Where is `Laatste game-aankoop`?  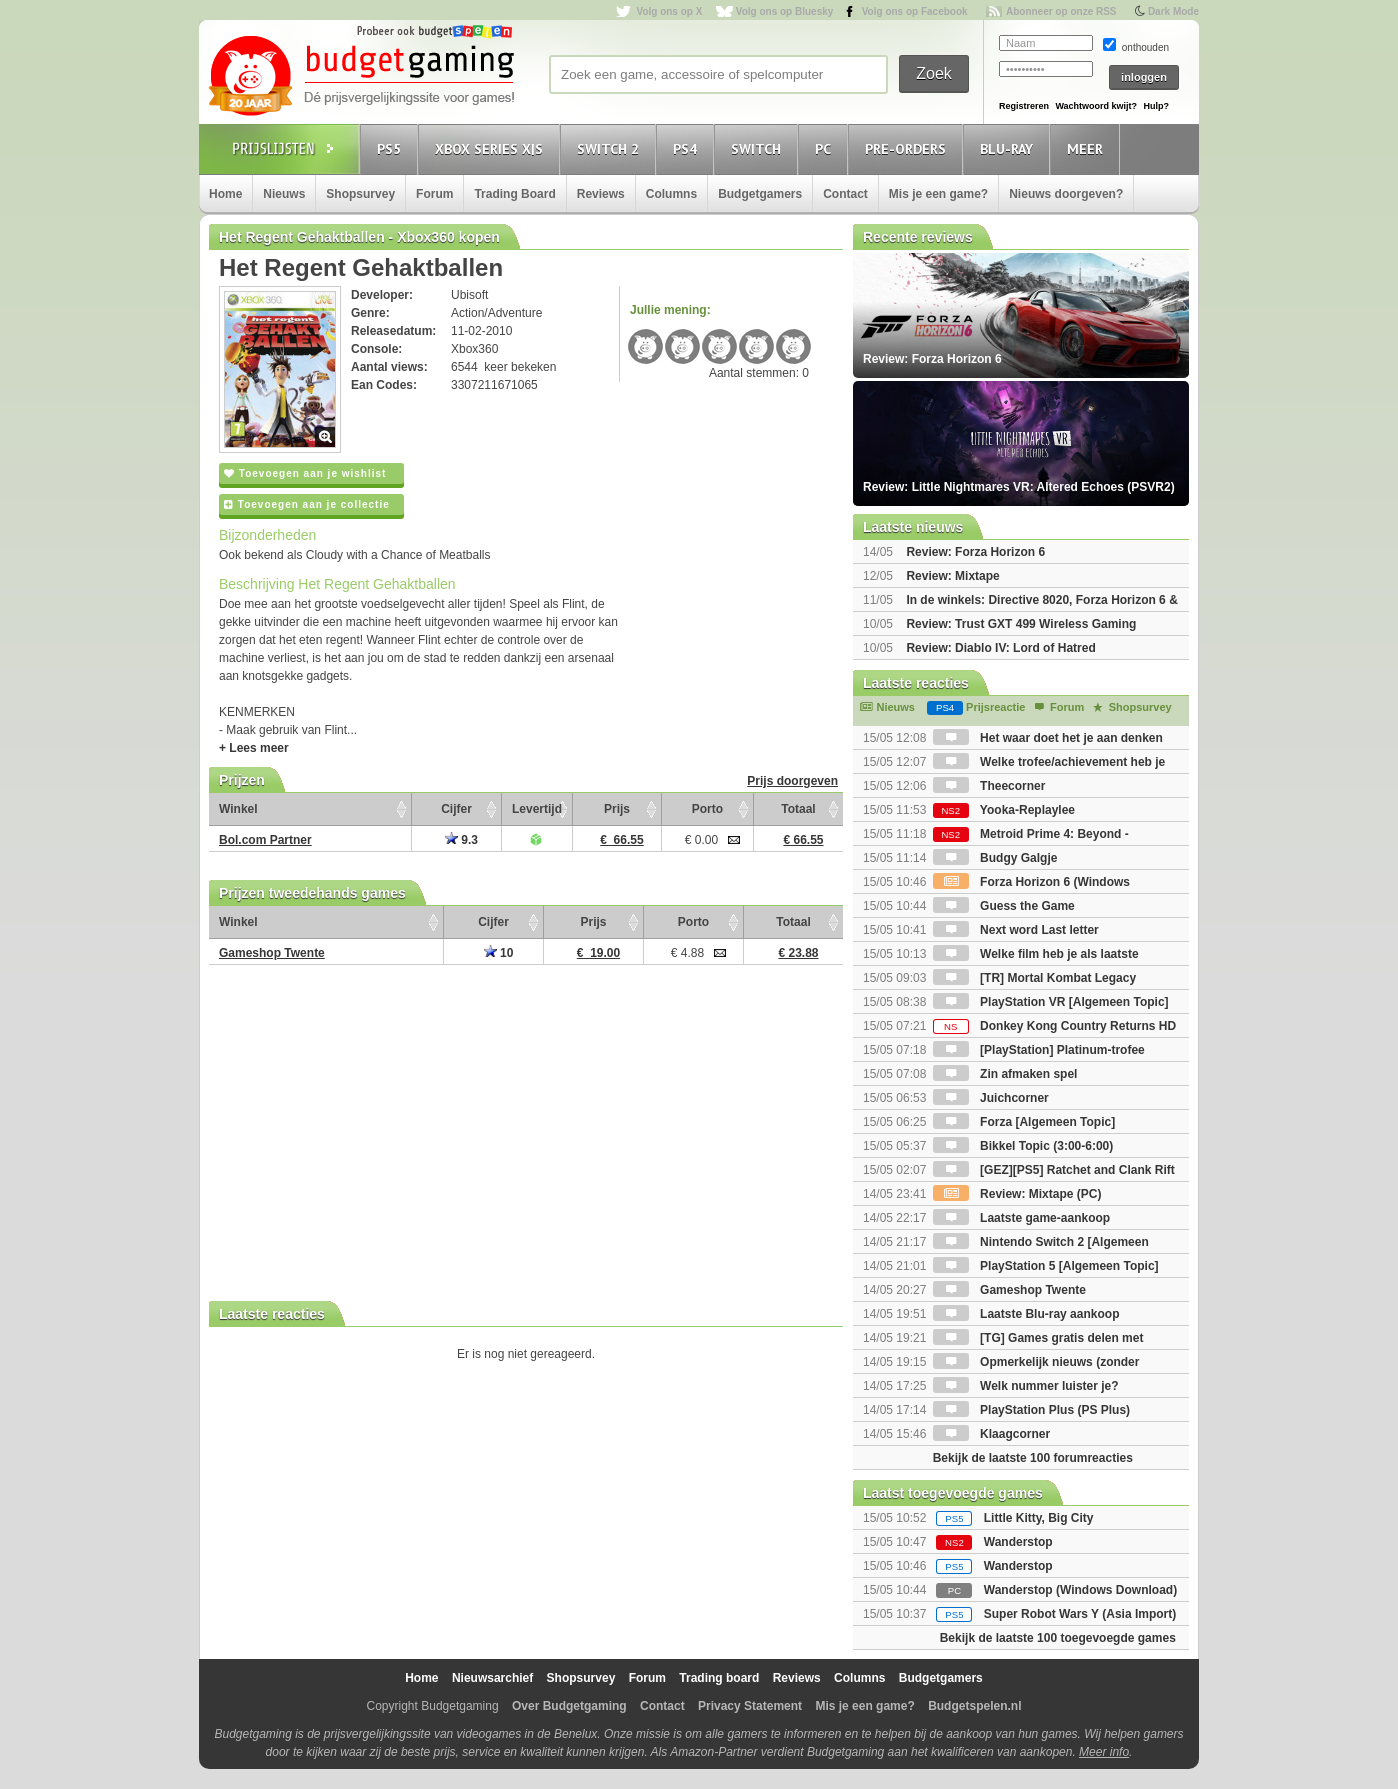
Laatste game-aankoop is located at coordinates (1021, 1218).